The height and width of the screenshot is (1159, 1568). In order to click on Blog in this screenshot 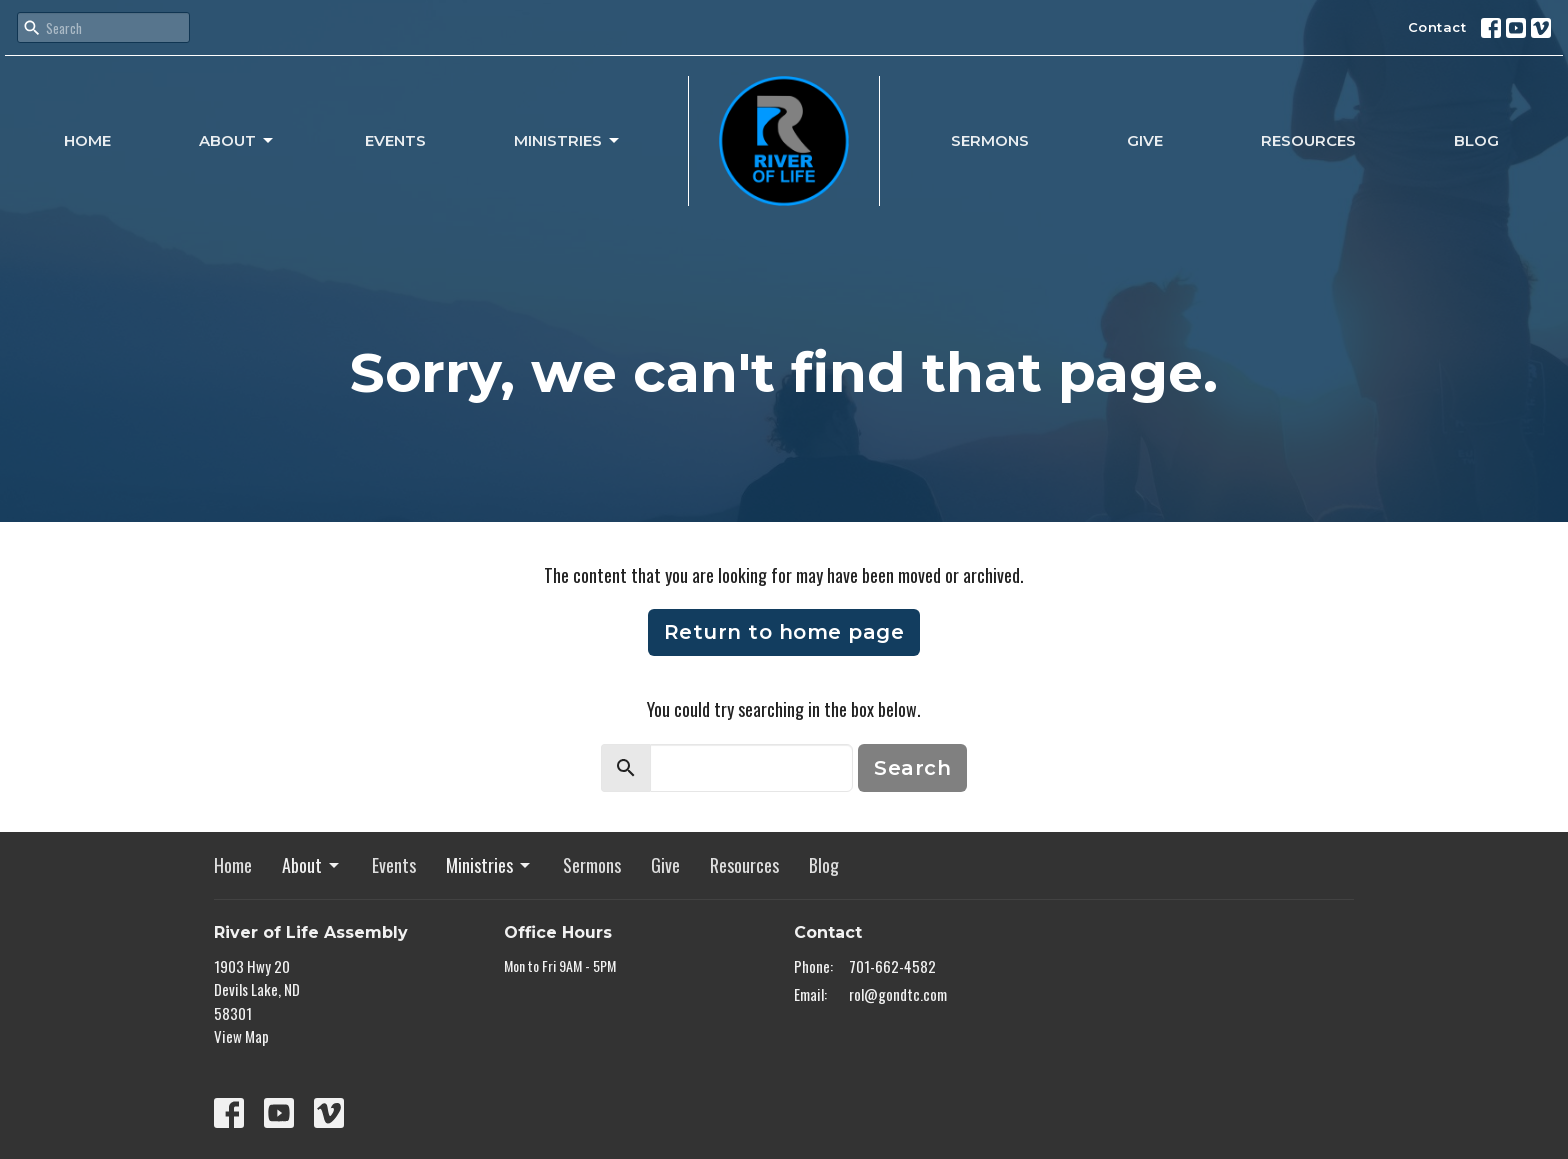, I will do `click(1476, 140)`.